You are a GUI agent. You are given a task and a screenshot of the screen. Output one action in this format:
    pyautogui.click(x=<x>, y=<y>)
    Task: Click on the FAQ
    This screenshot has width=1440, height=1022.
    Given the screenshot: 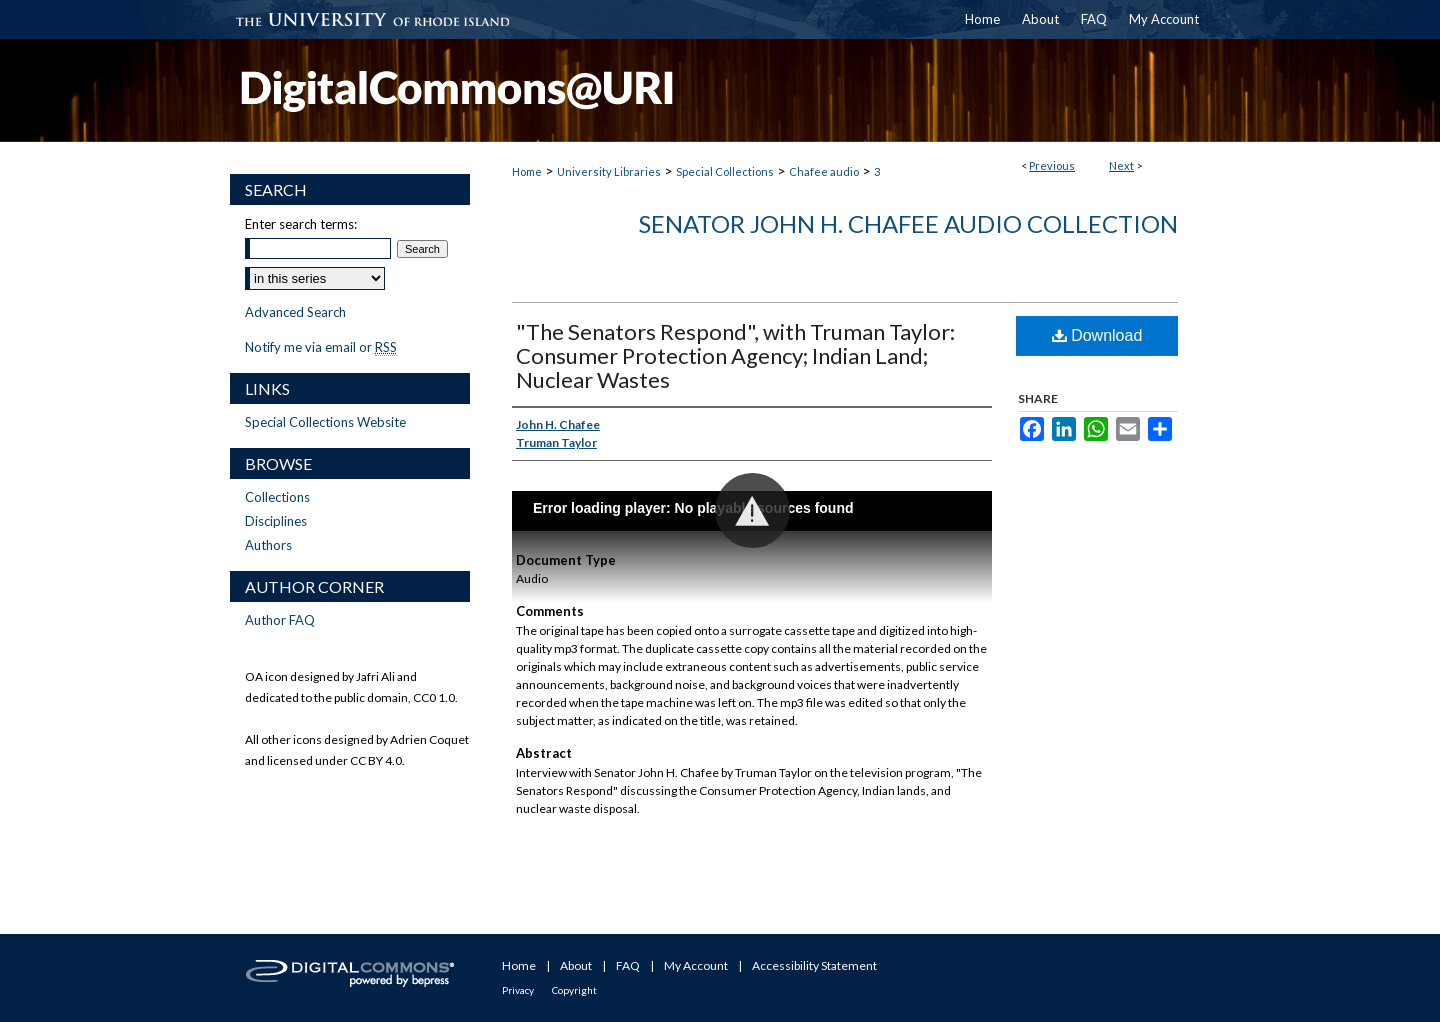 What is the action you would take?
    pyautogui.click(x=628, y=965)
    